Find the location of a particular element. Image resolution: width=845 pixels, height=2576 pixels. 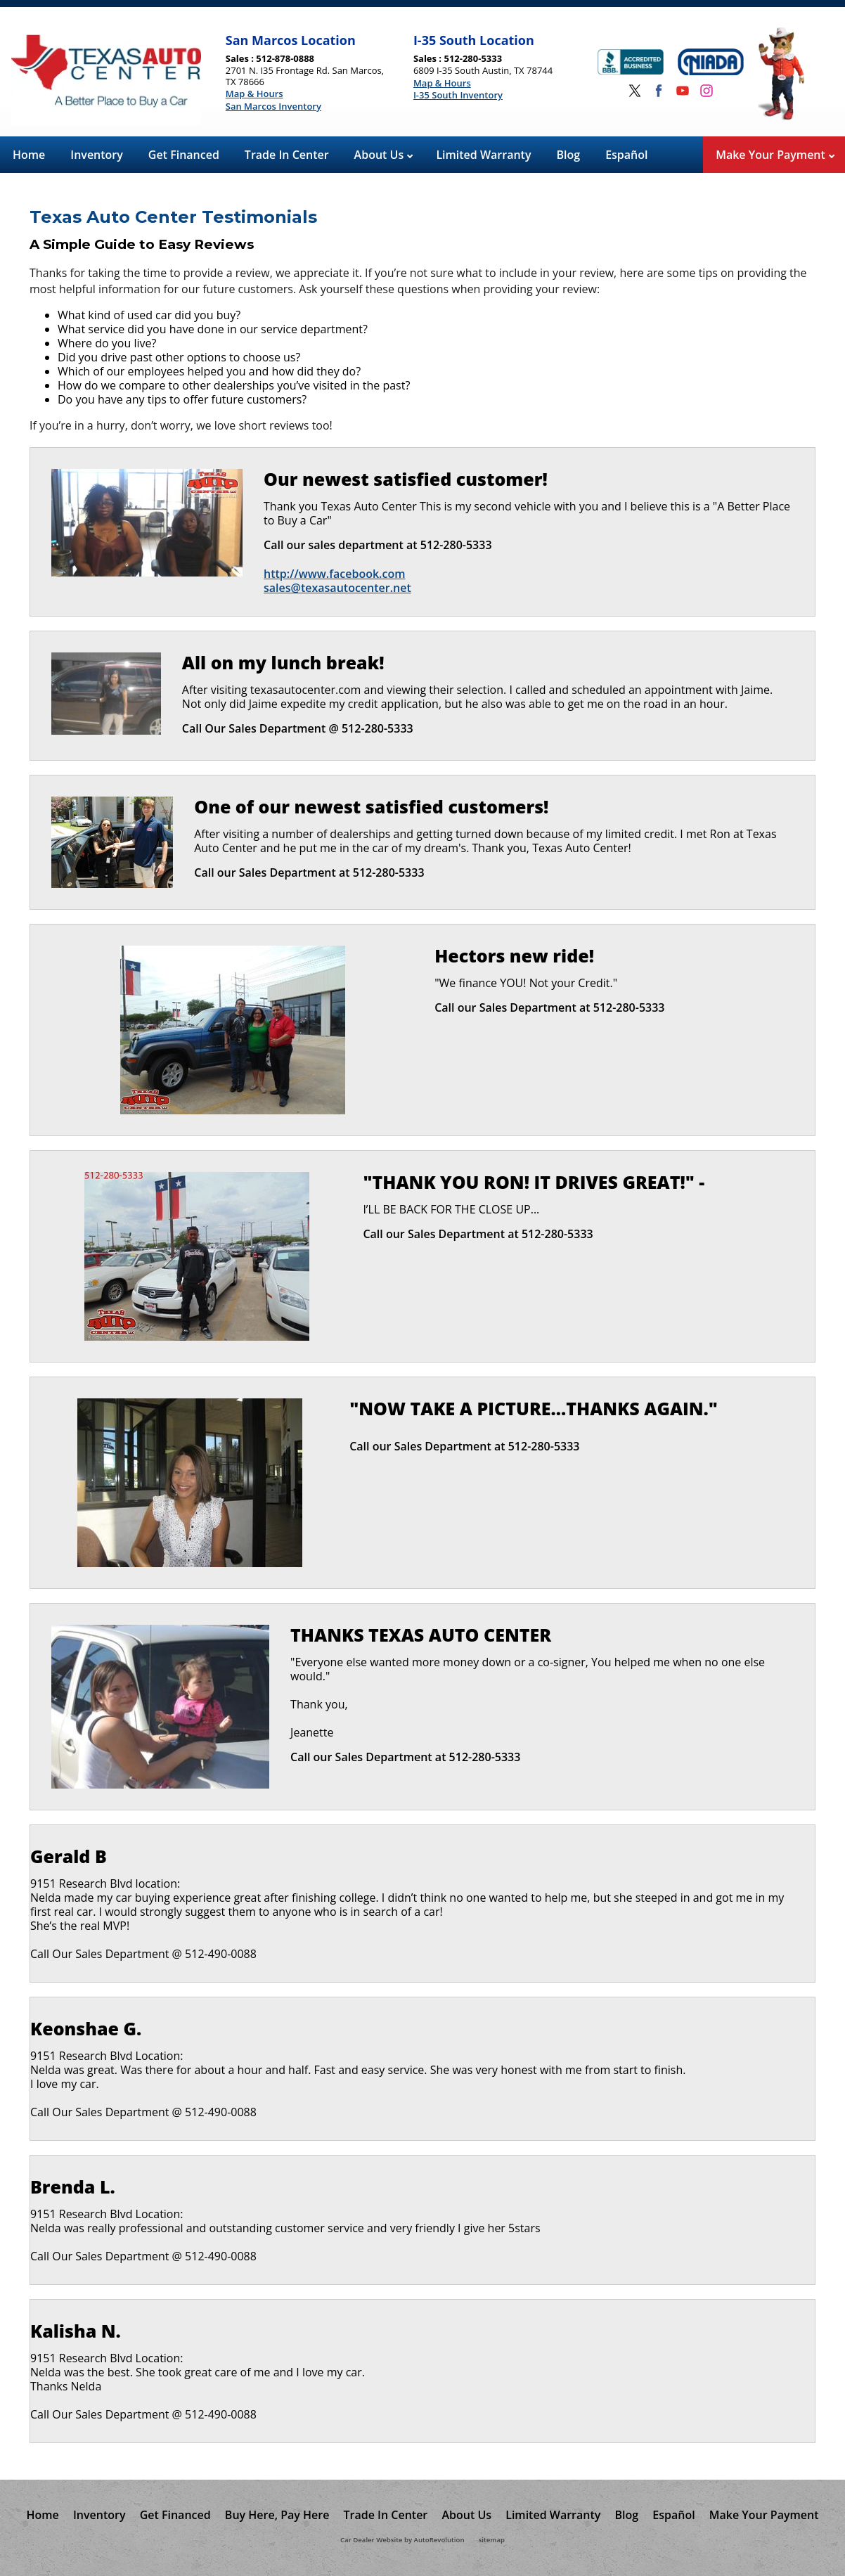

Home is located at coordinates (29, 154).